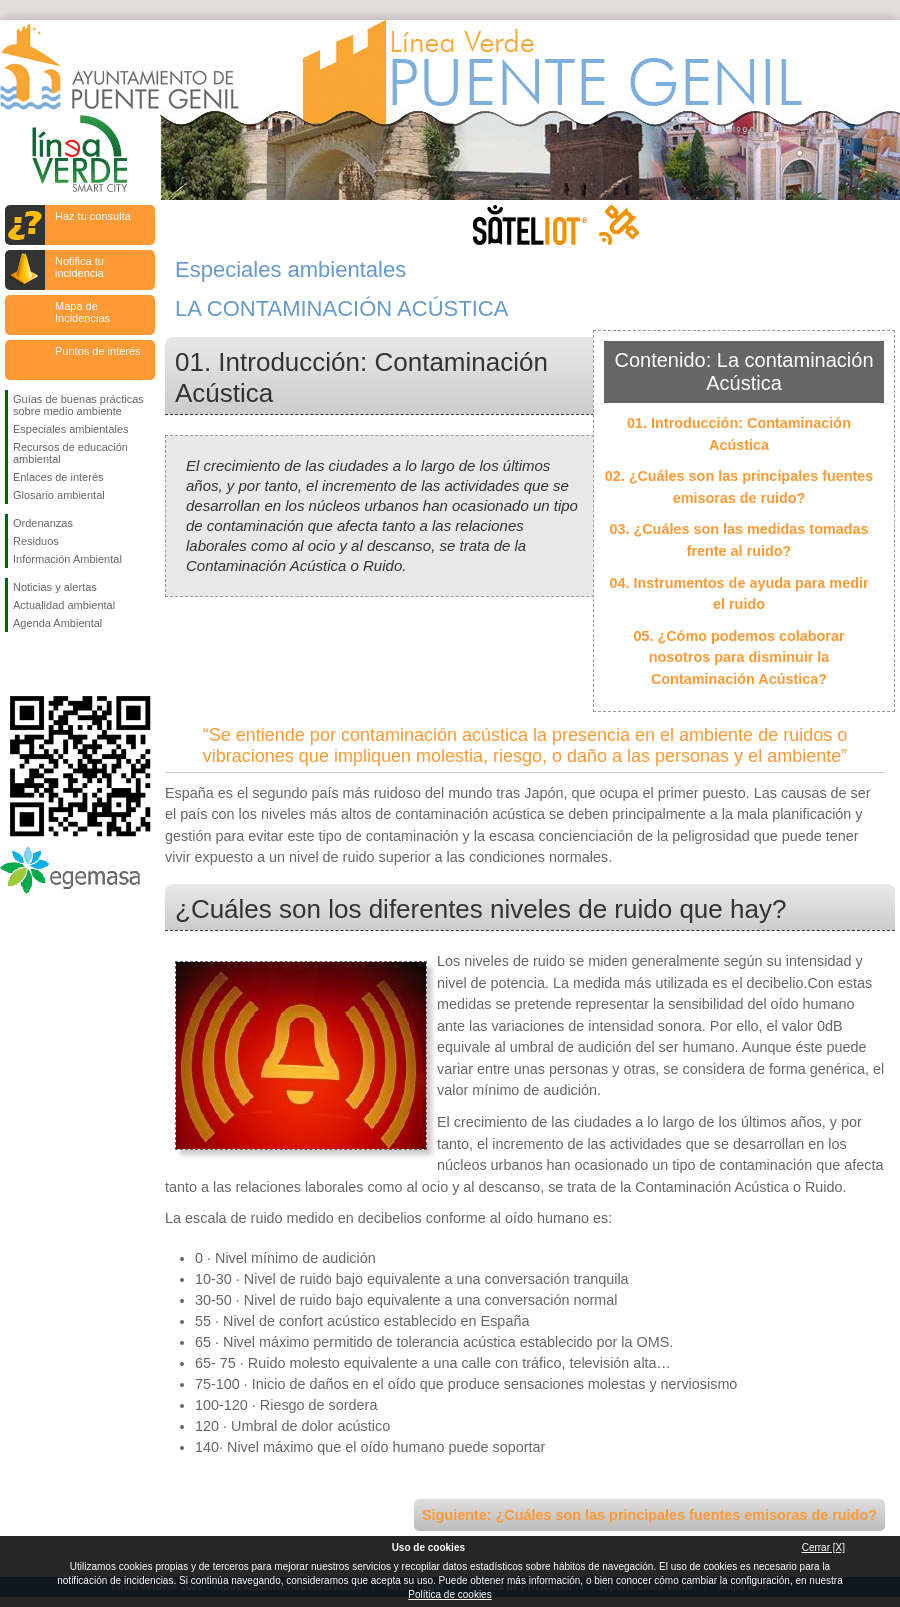  I want to click on Ordenanzas, so click(43, 523).